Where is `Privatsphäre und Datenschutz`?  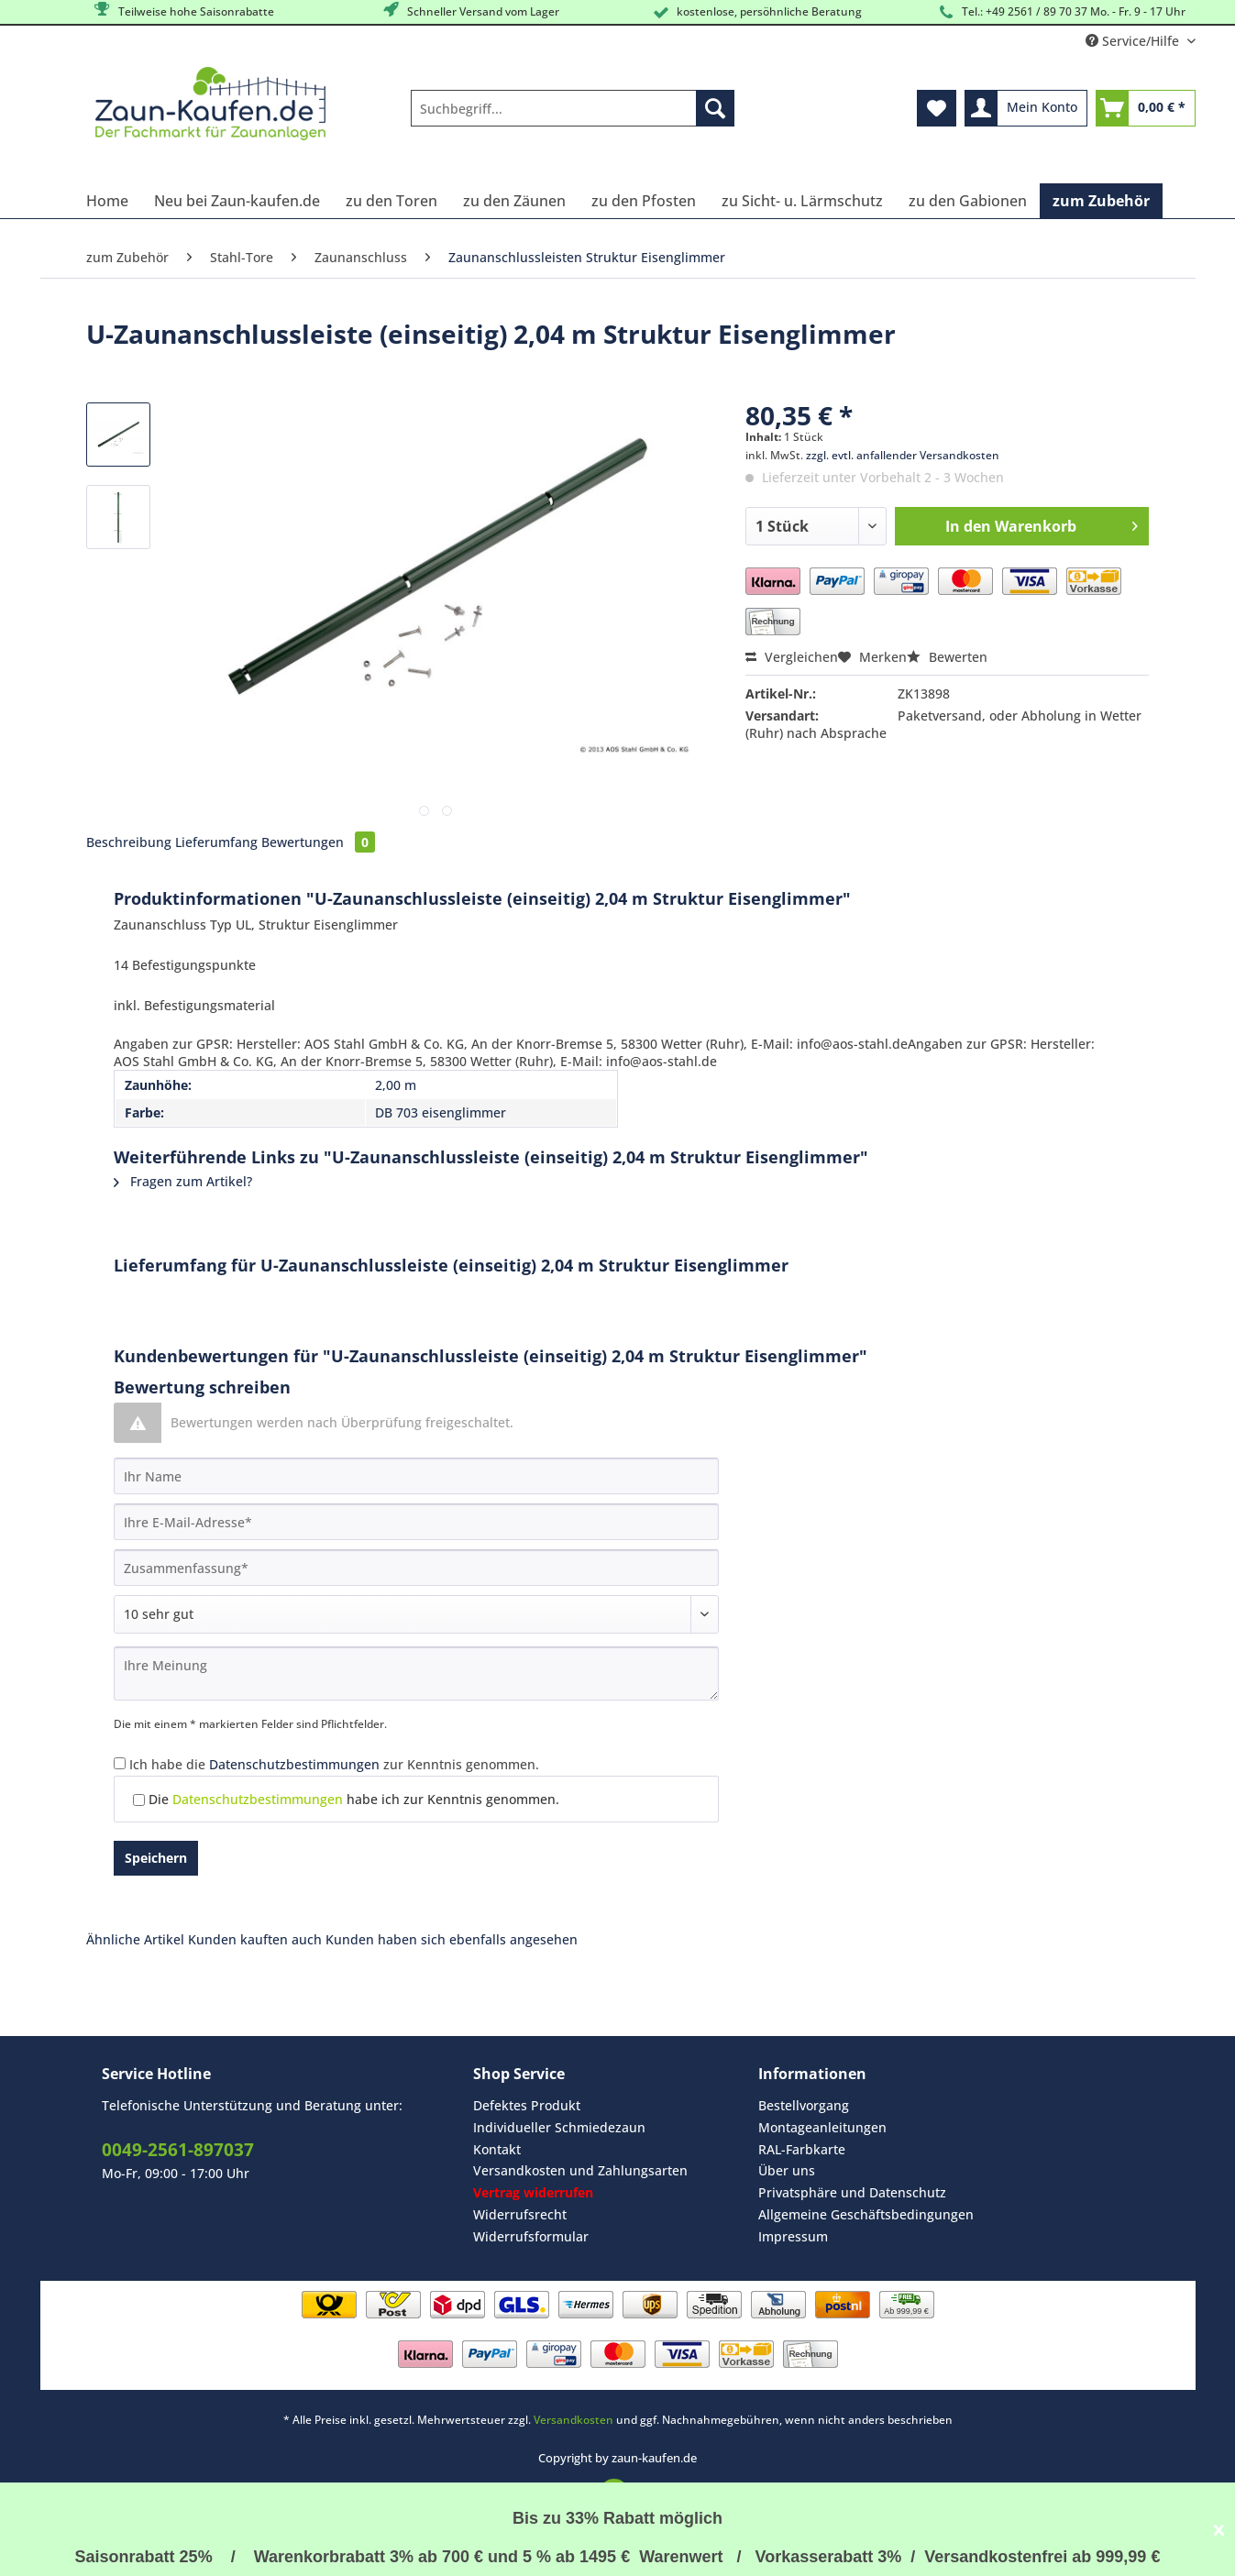 Privatsphäre und Datenschutz is located at coordinates (852, 2192).